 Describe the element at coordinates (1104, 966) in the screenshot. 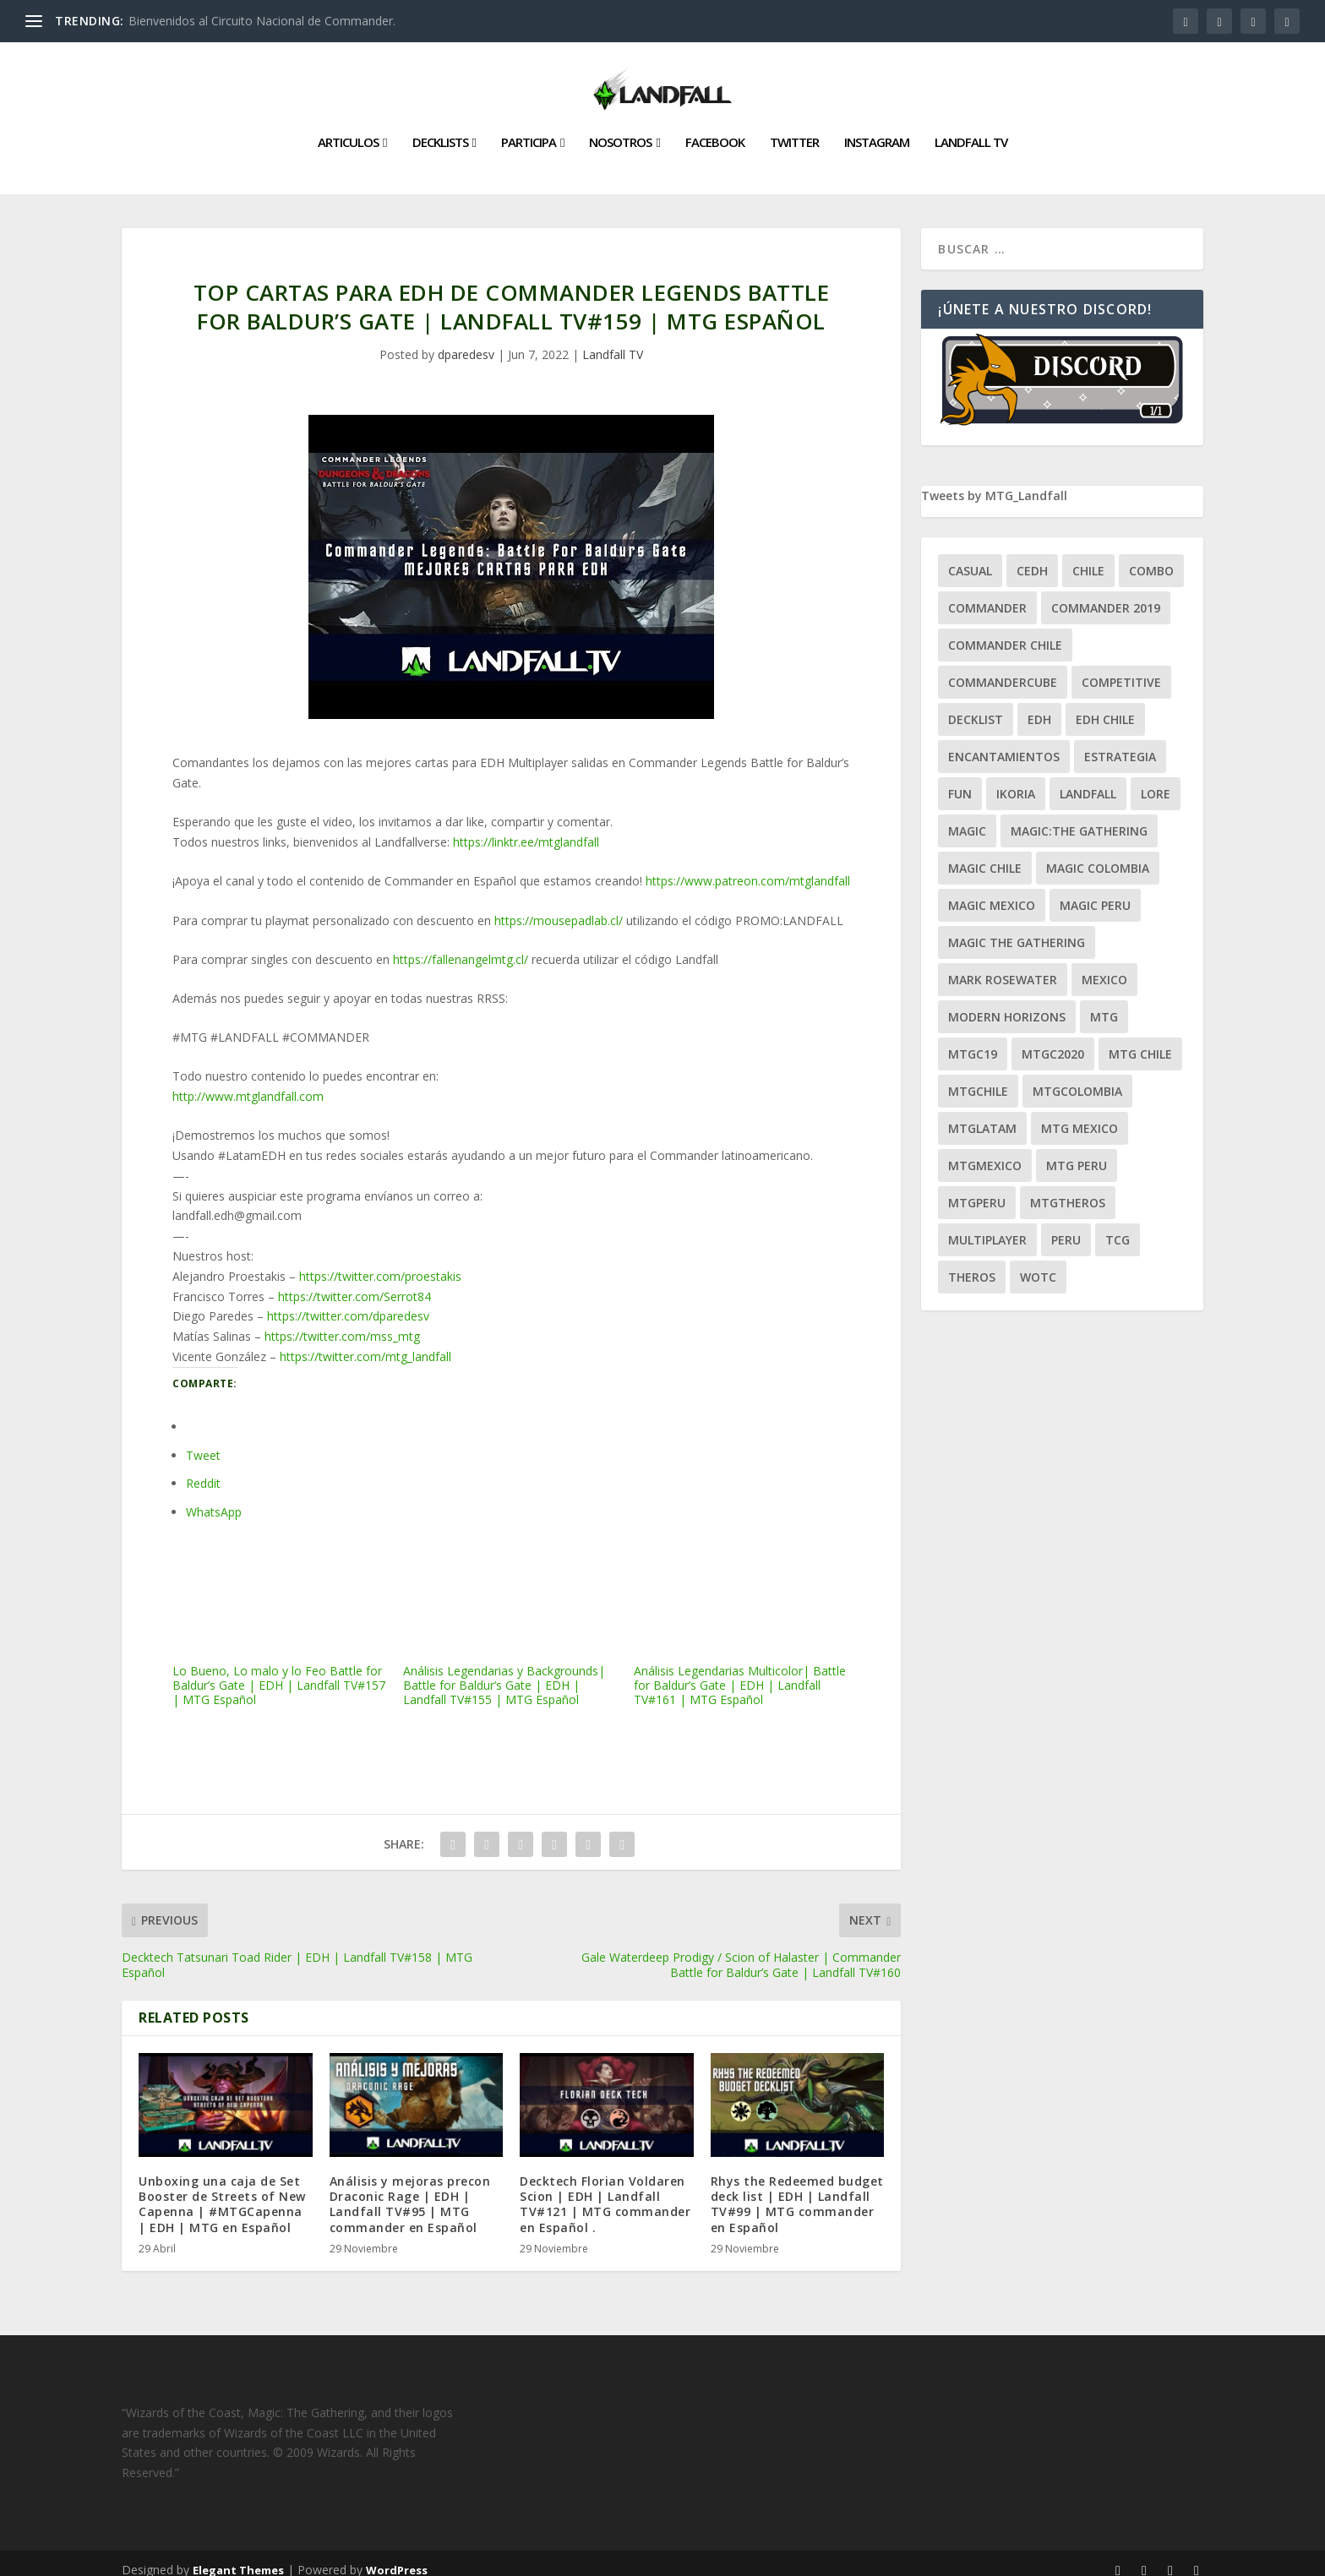

I see `mexico [mexico (96 ítems)]` at that location.